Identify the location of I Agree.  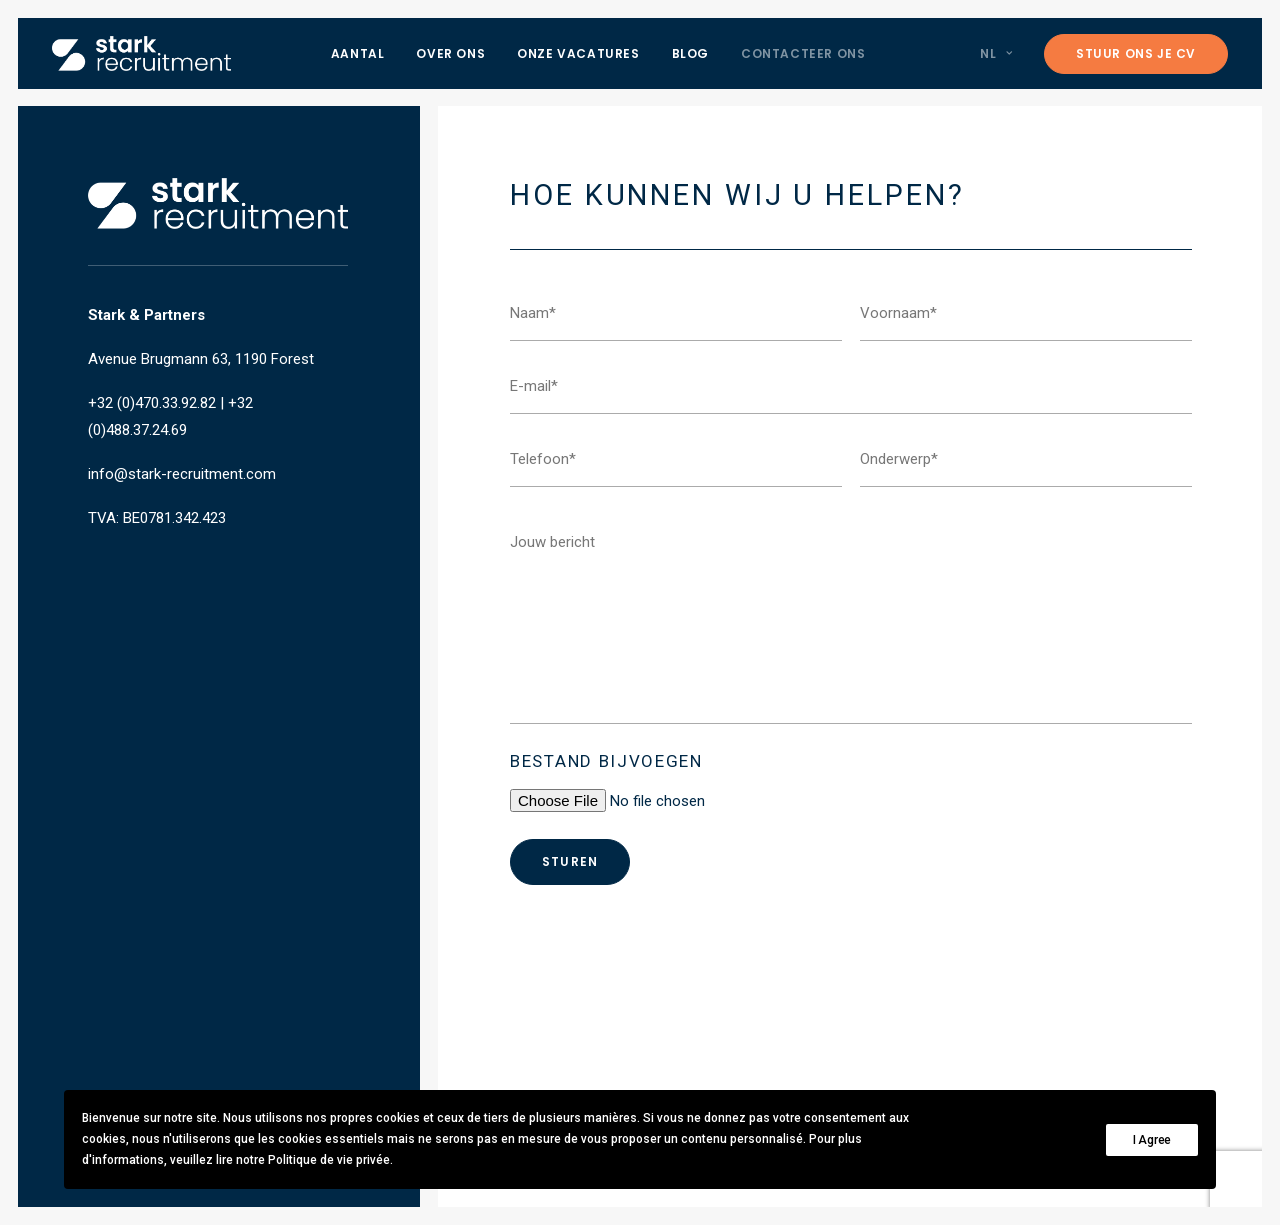
(1152, 1140).